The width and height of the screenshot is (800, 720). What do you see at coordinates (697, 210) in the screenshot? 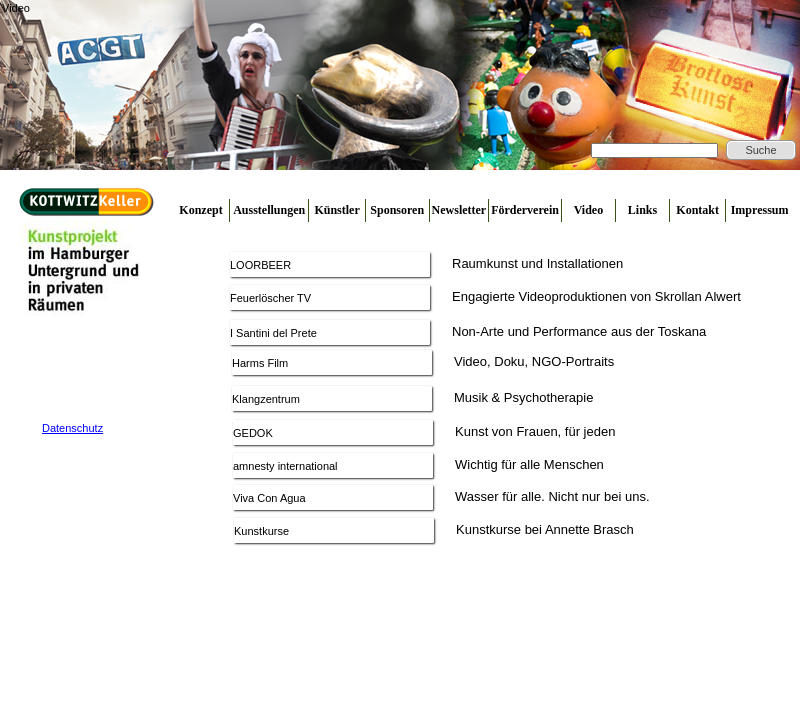
I see `Kontakt` at bounding box center [697, 210].